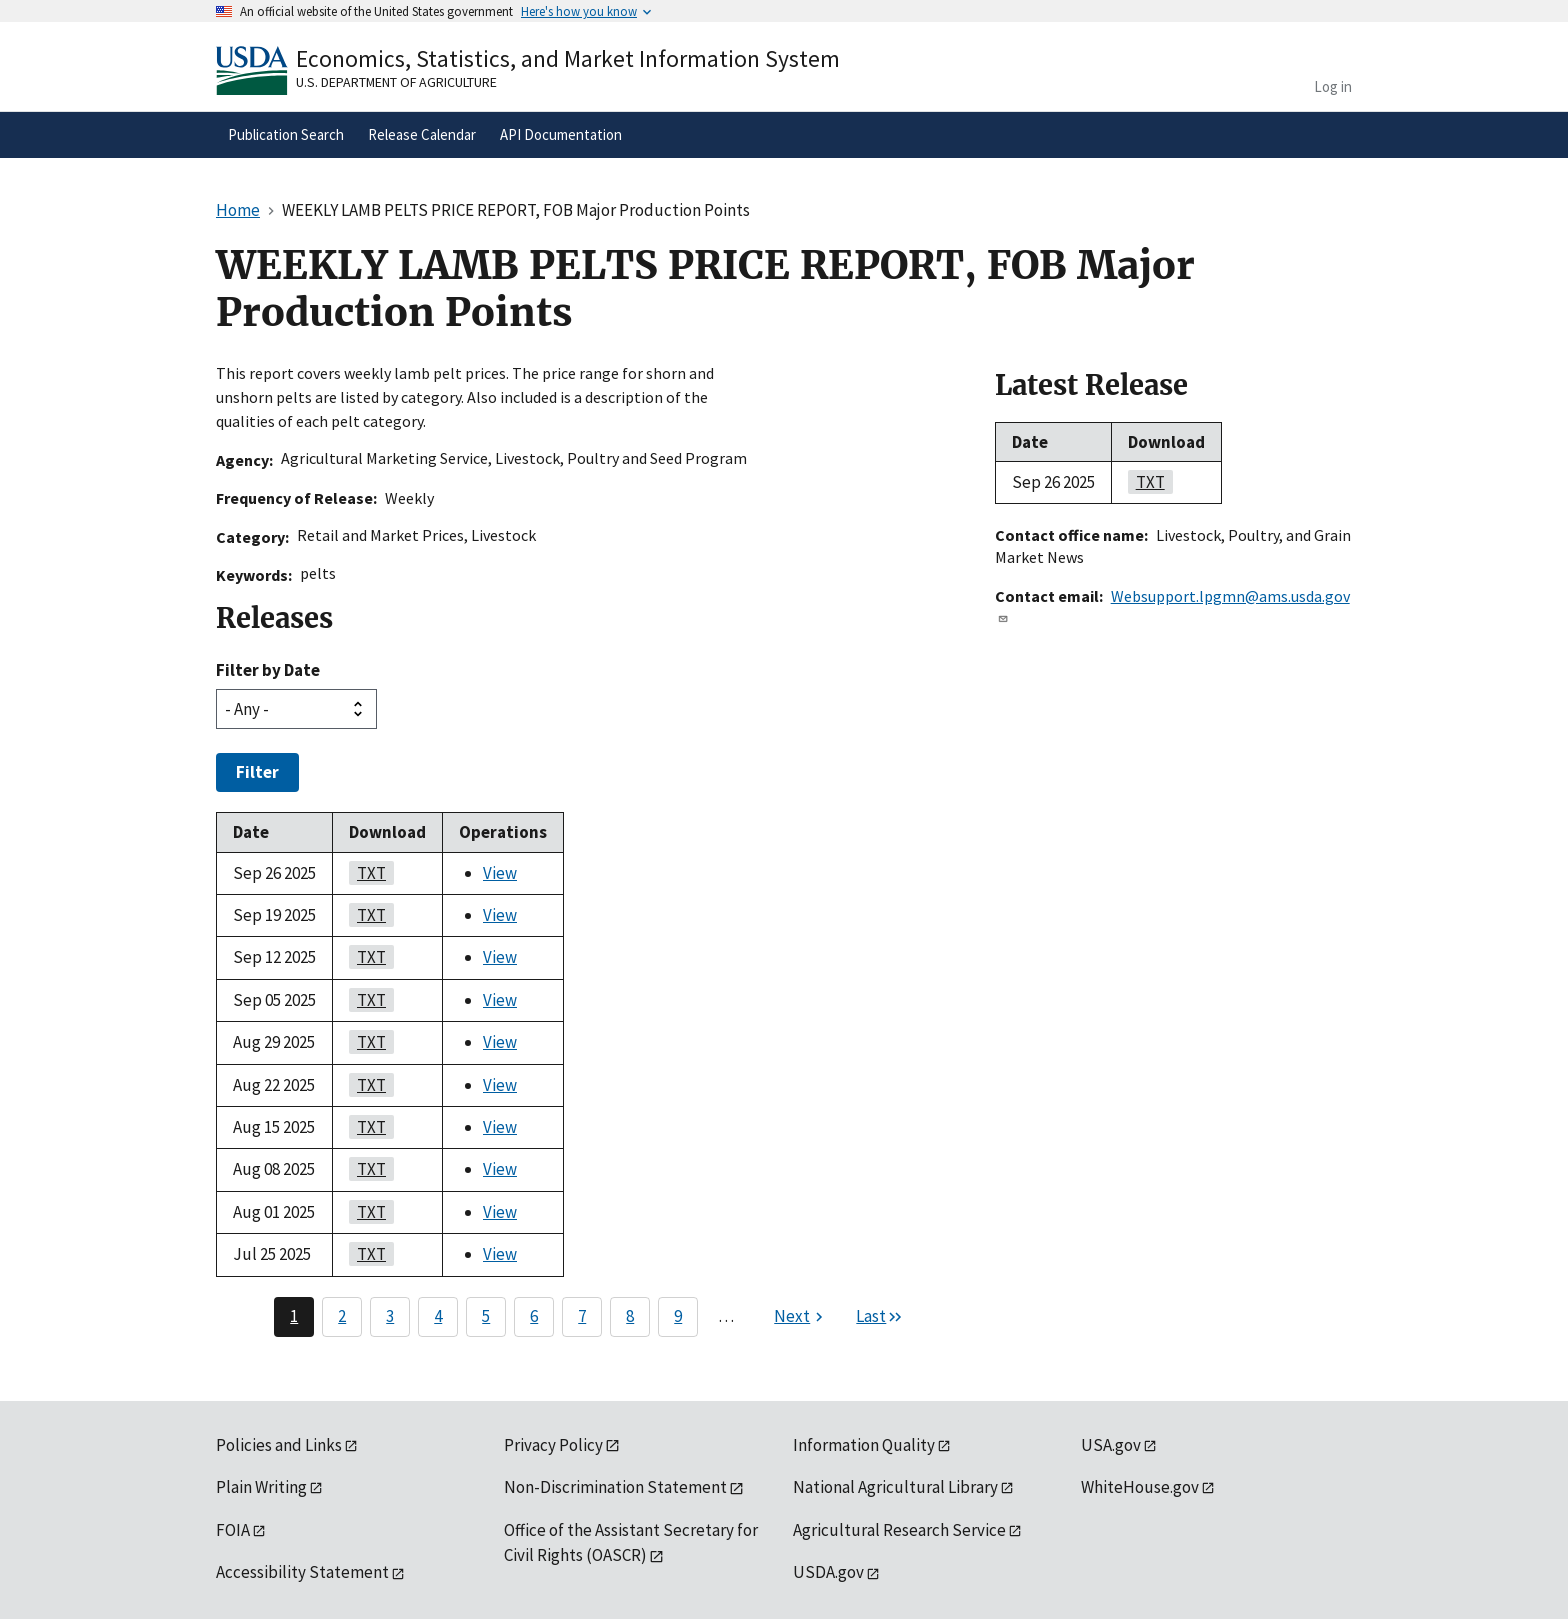 The width and height of the screenshot is (1568, 1620). I want to click on TXT, so click(367, 873).